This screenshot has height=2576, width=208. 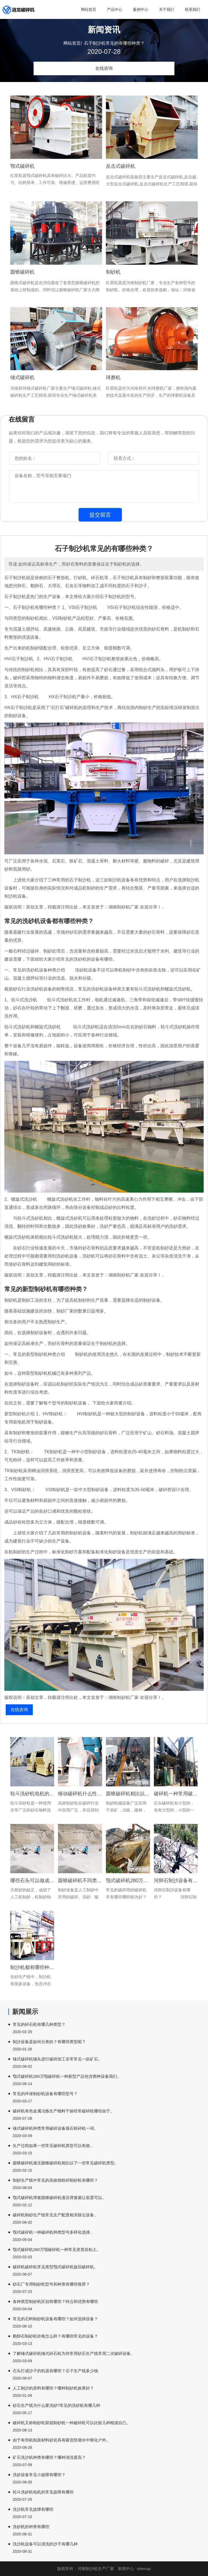 What do you see at coordinates (176, 1880) in the screenshot?
I see `河卵石制沙设备有哪些?河卵石制砂的常见组合` at bounding box center [176, 1880].